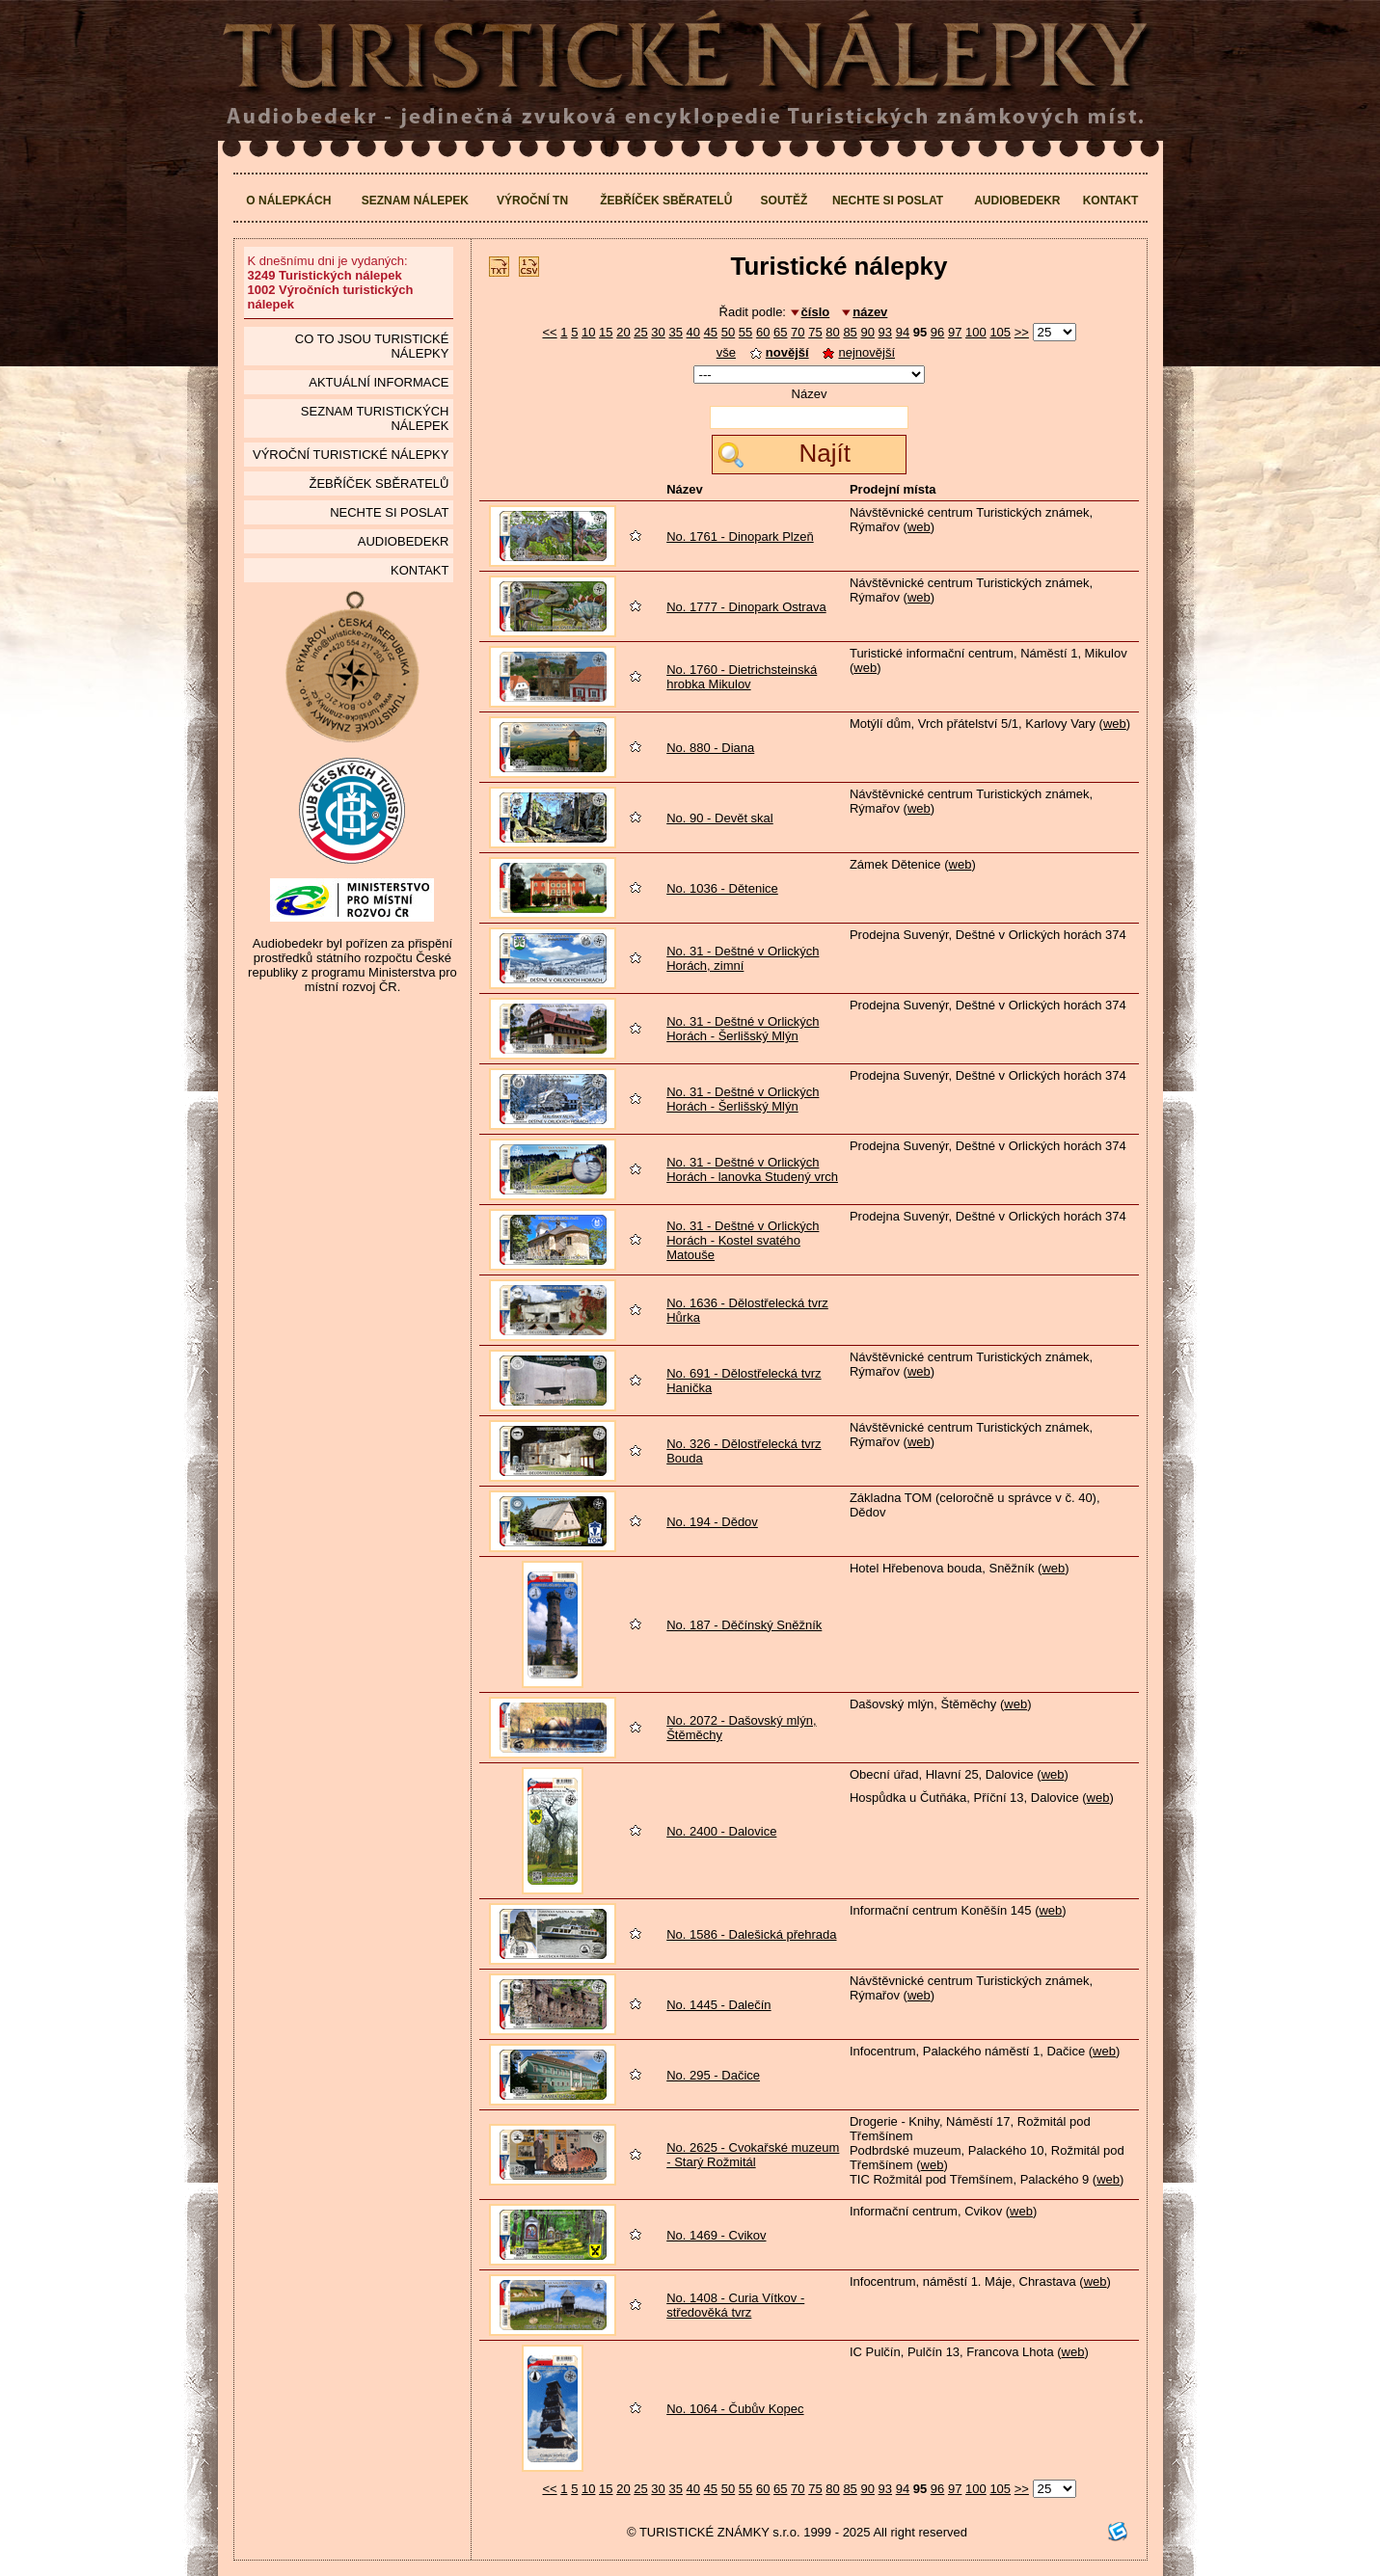 The width and height of the screenshot is (1380, 2576). I want to click on Soutěž, so click(784, 200).